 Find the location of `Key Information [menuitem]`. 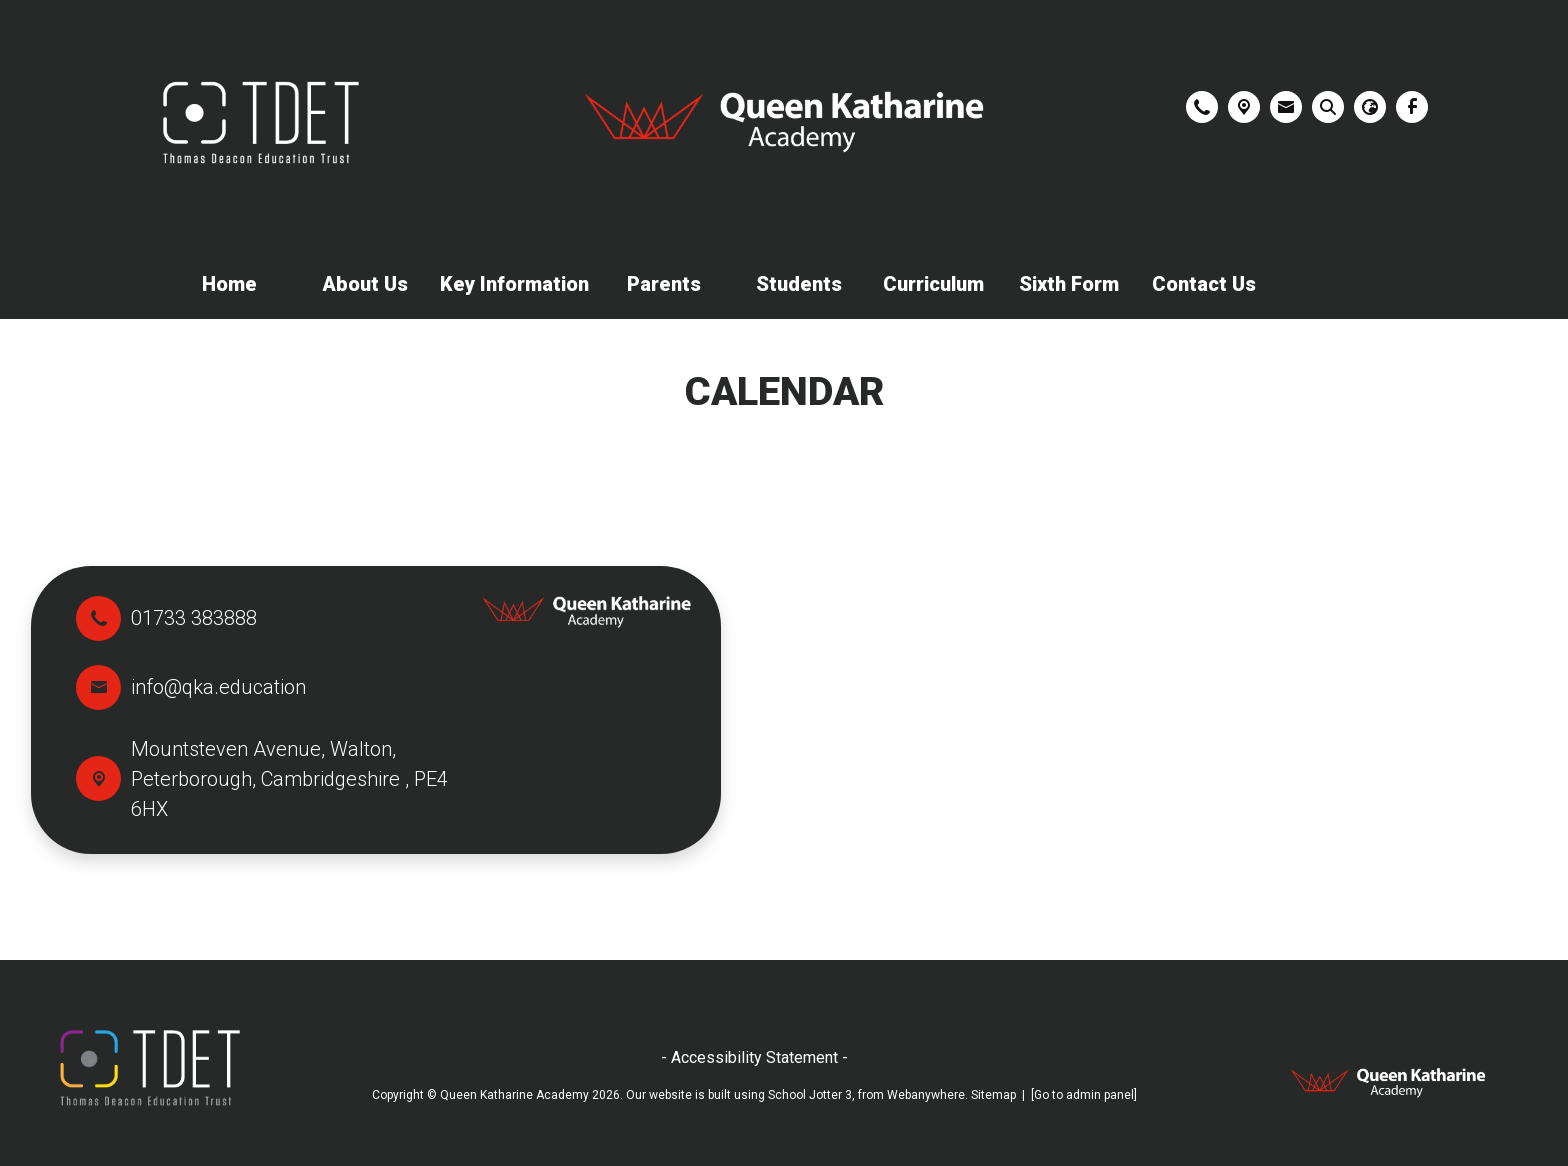

Key Information [menuitem] is located at coordinates (514, 284).